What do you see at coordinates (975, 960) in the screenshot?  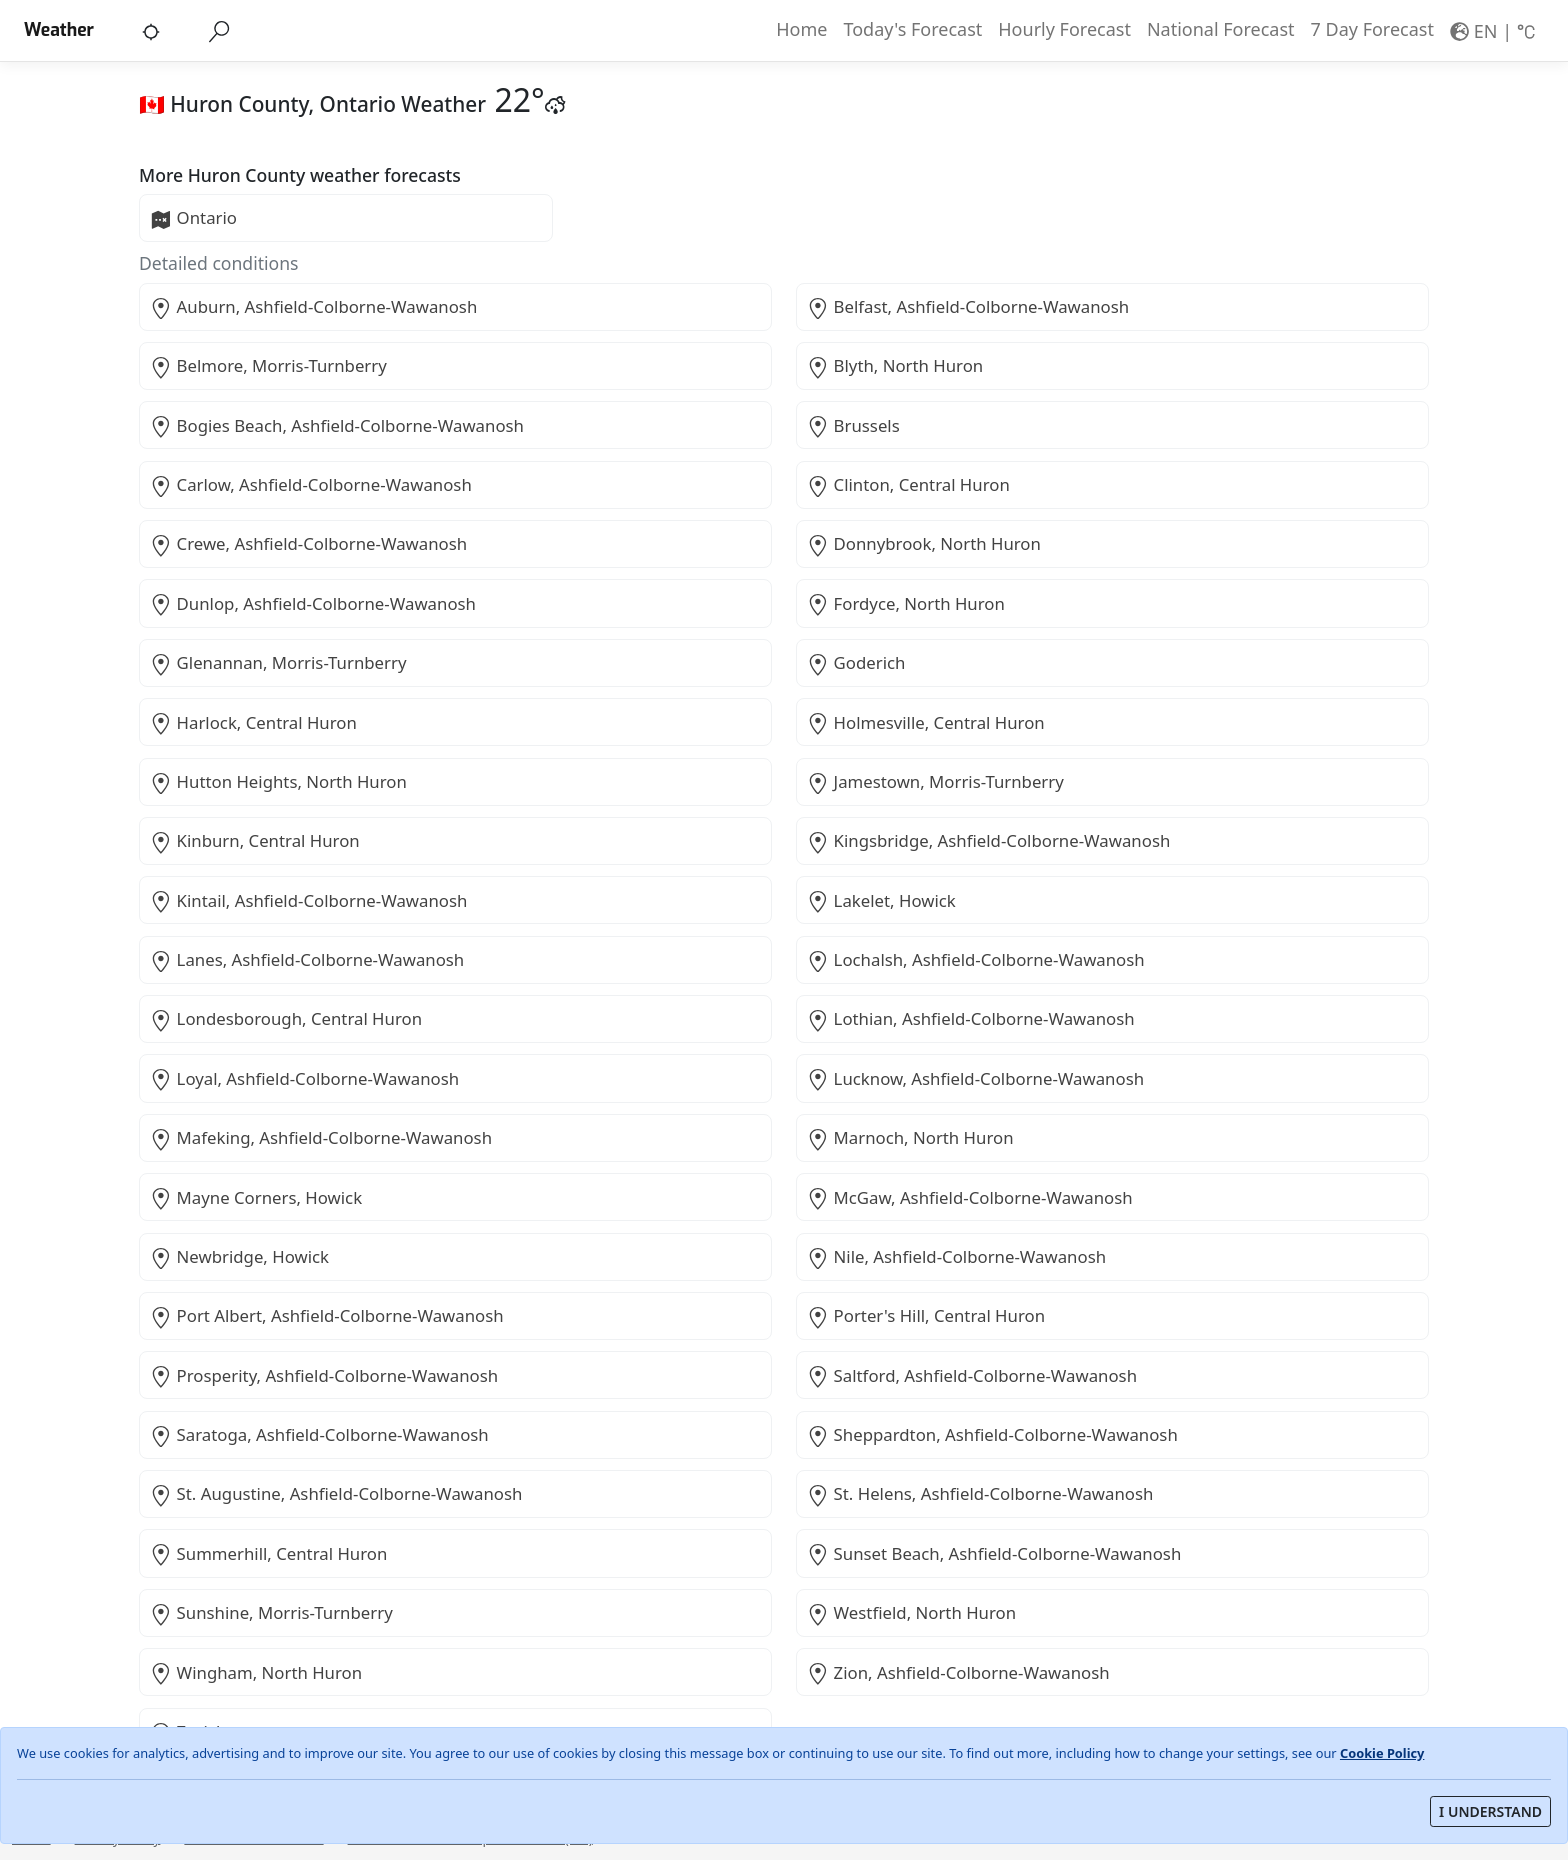 I see `Lochalsh, Ashfield-Colborne-Wawanosh` at bounding box center [975, 960].